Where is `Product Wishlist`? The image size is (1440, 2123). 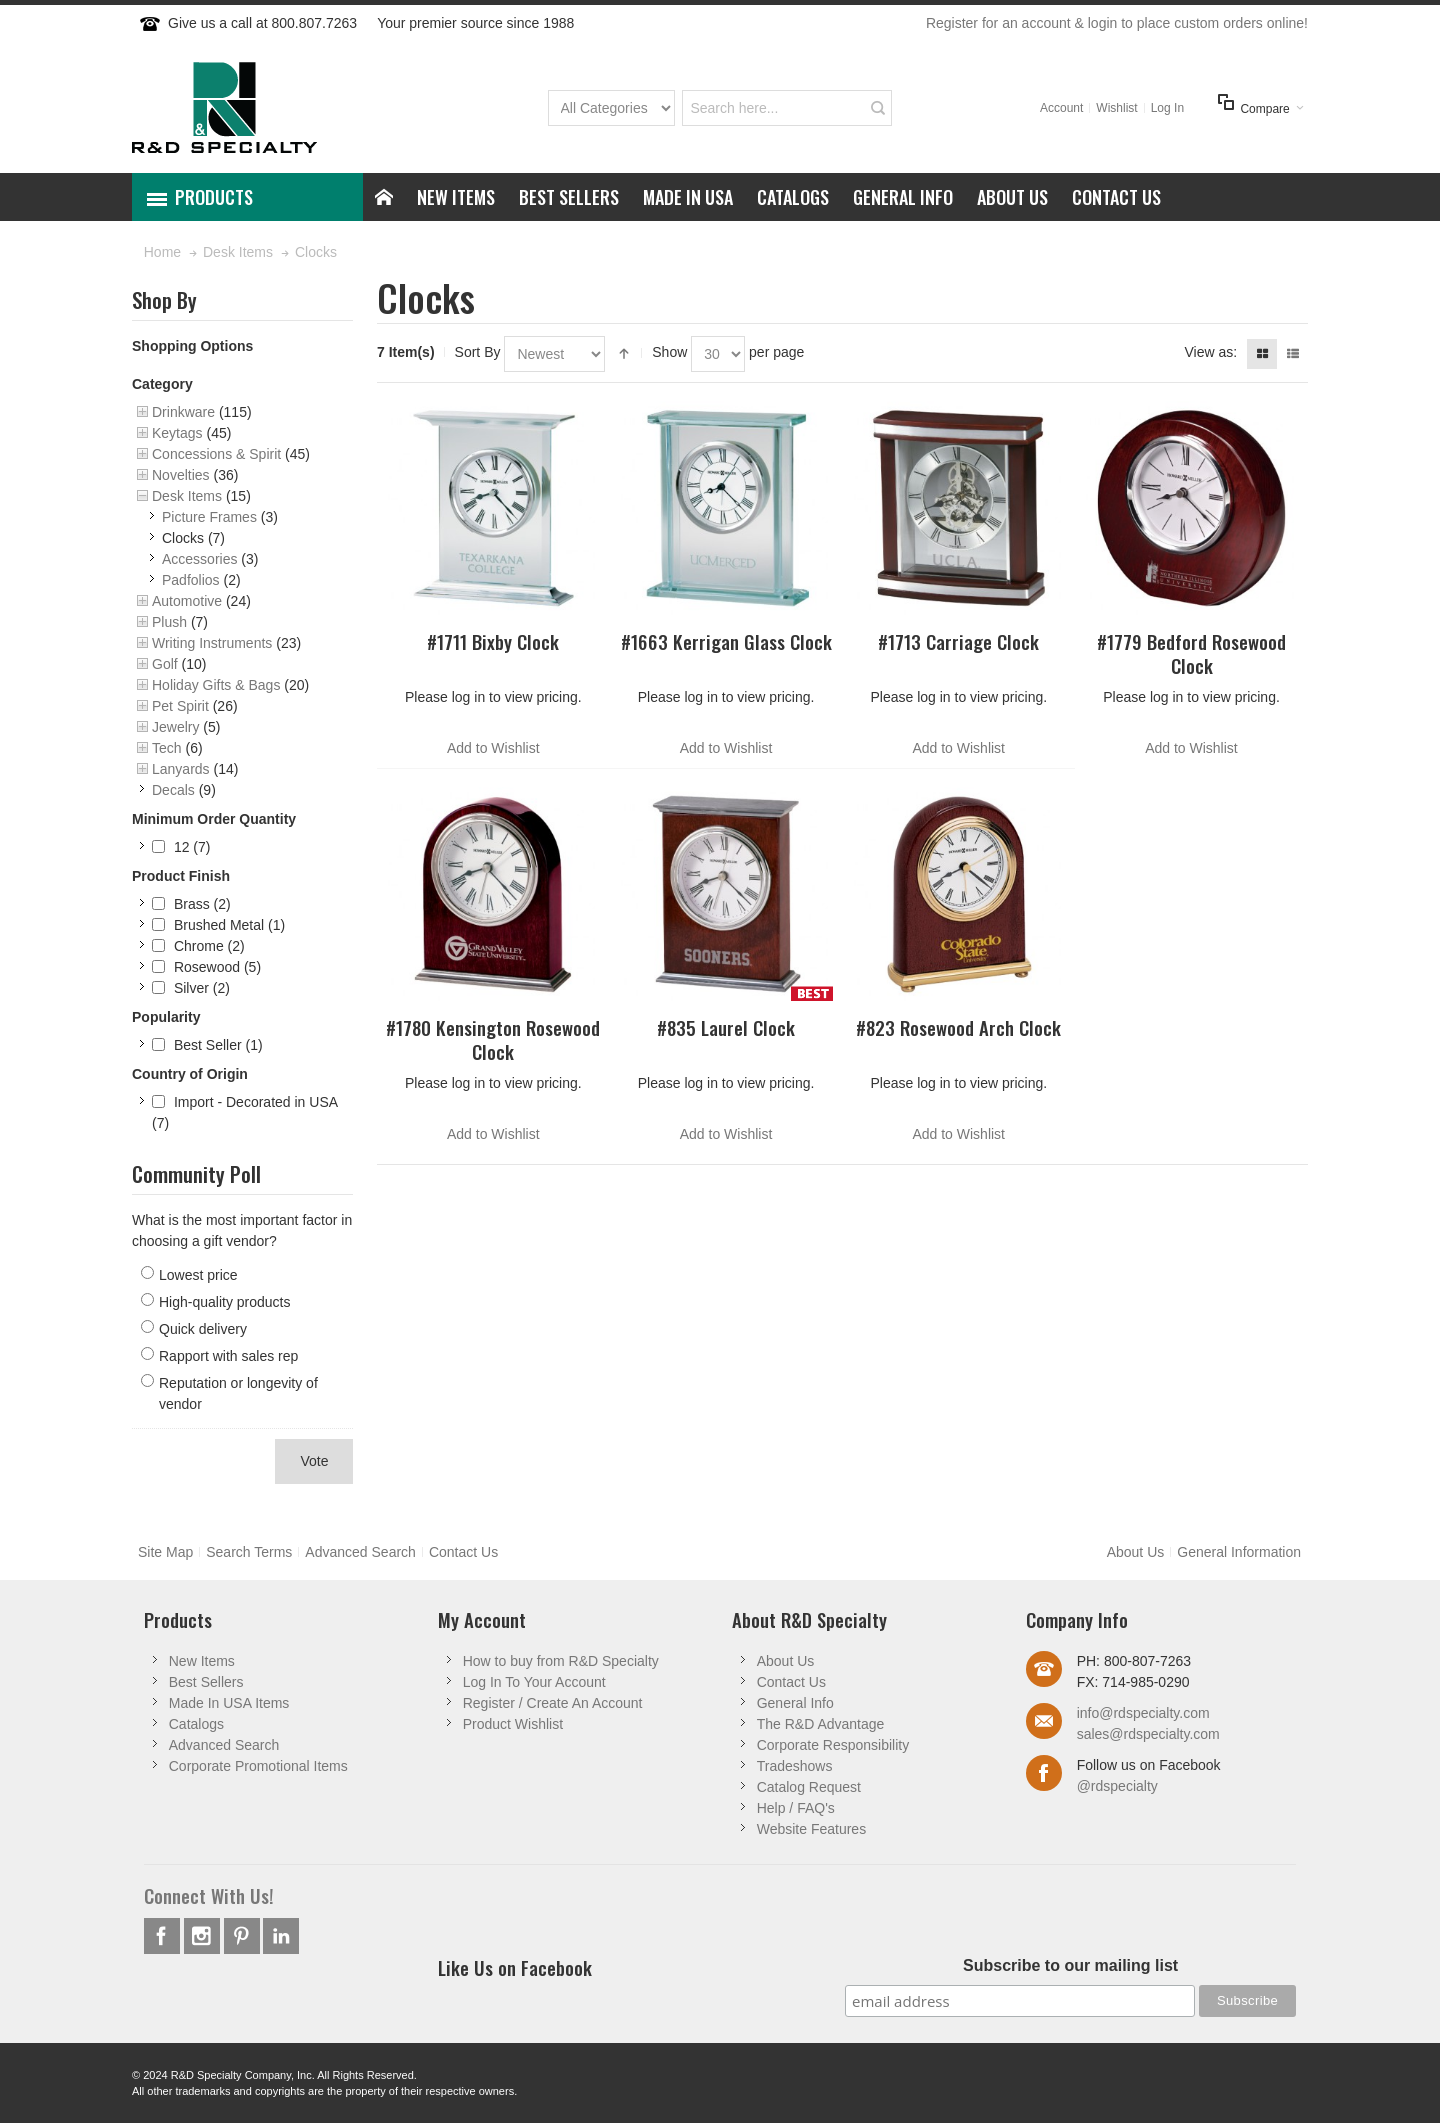
Product Wishlist is located at coordinates (513, 1724).